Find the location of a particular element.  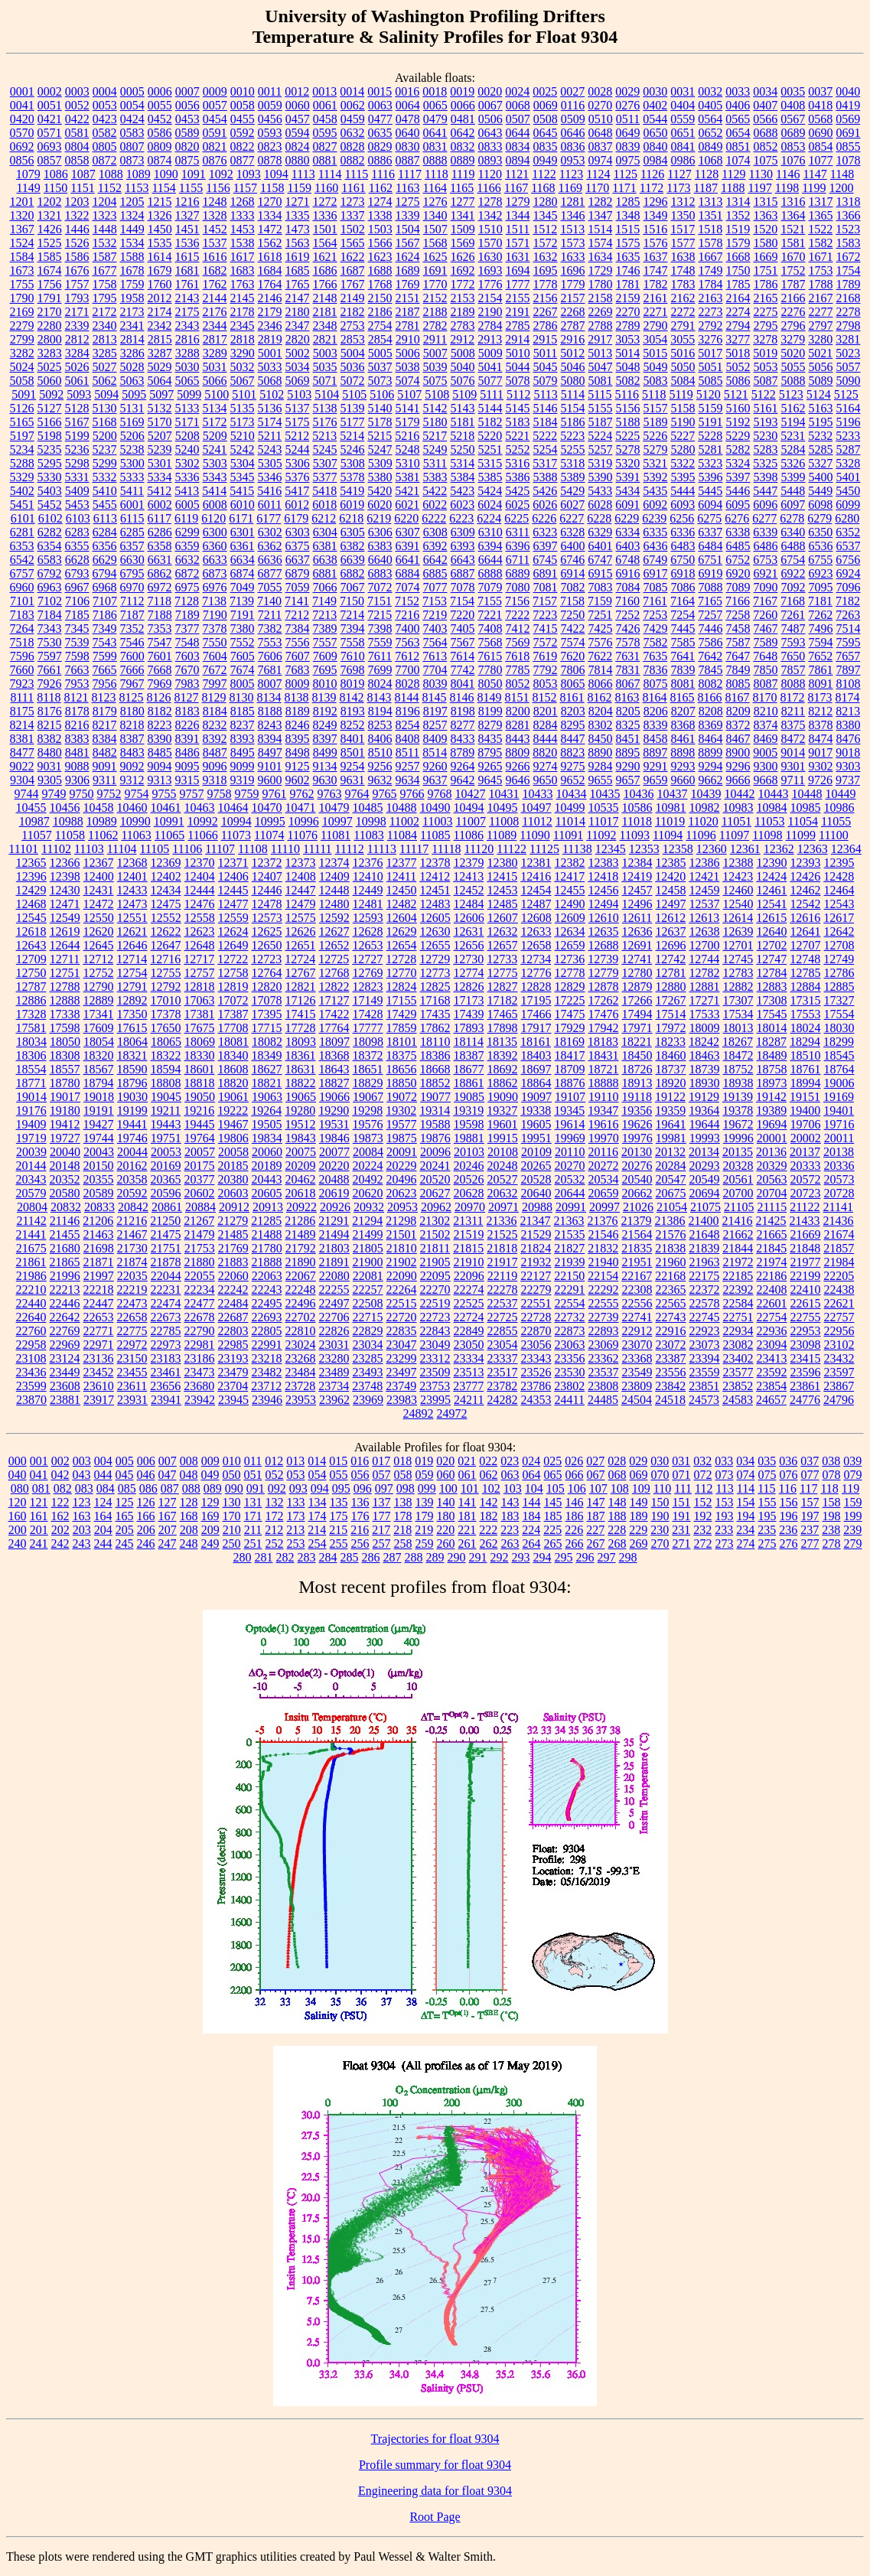

8444 is located at coordinates (545, 738).